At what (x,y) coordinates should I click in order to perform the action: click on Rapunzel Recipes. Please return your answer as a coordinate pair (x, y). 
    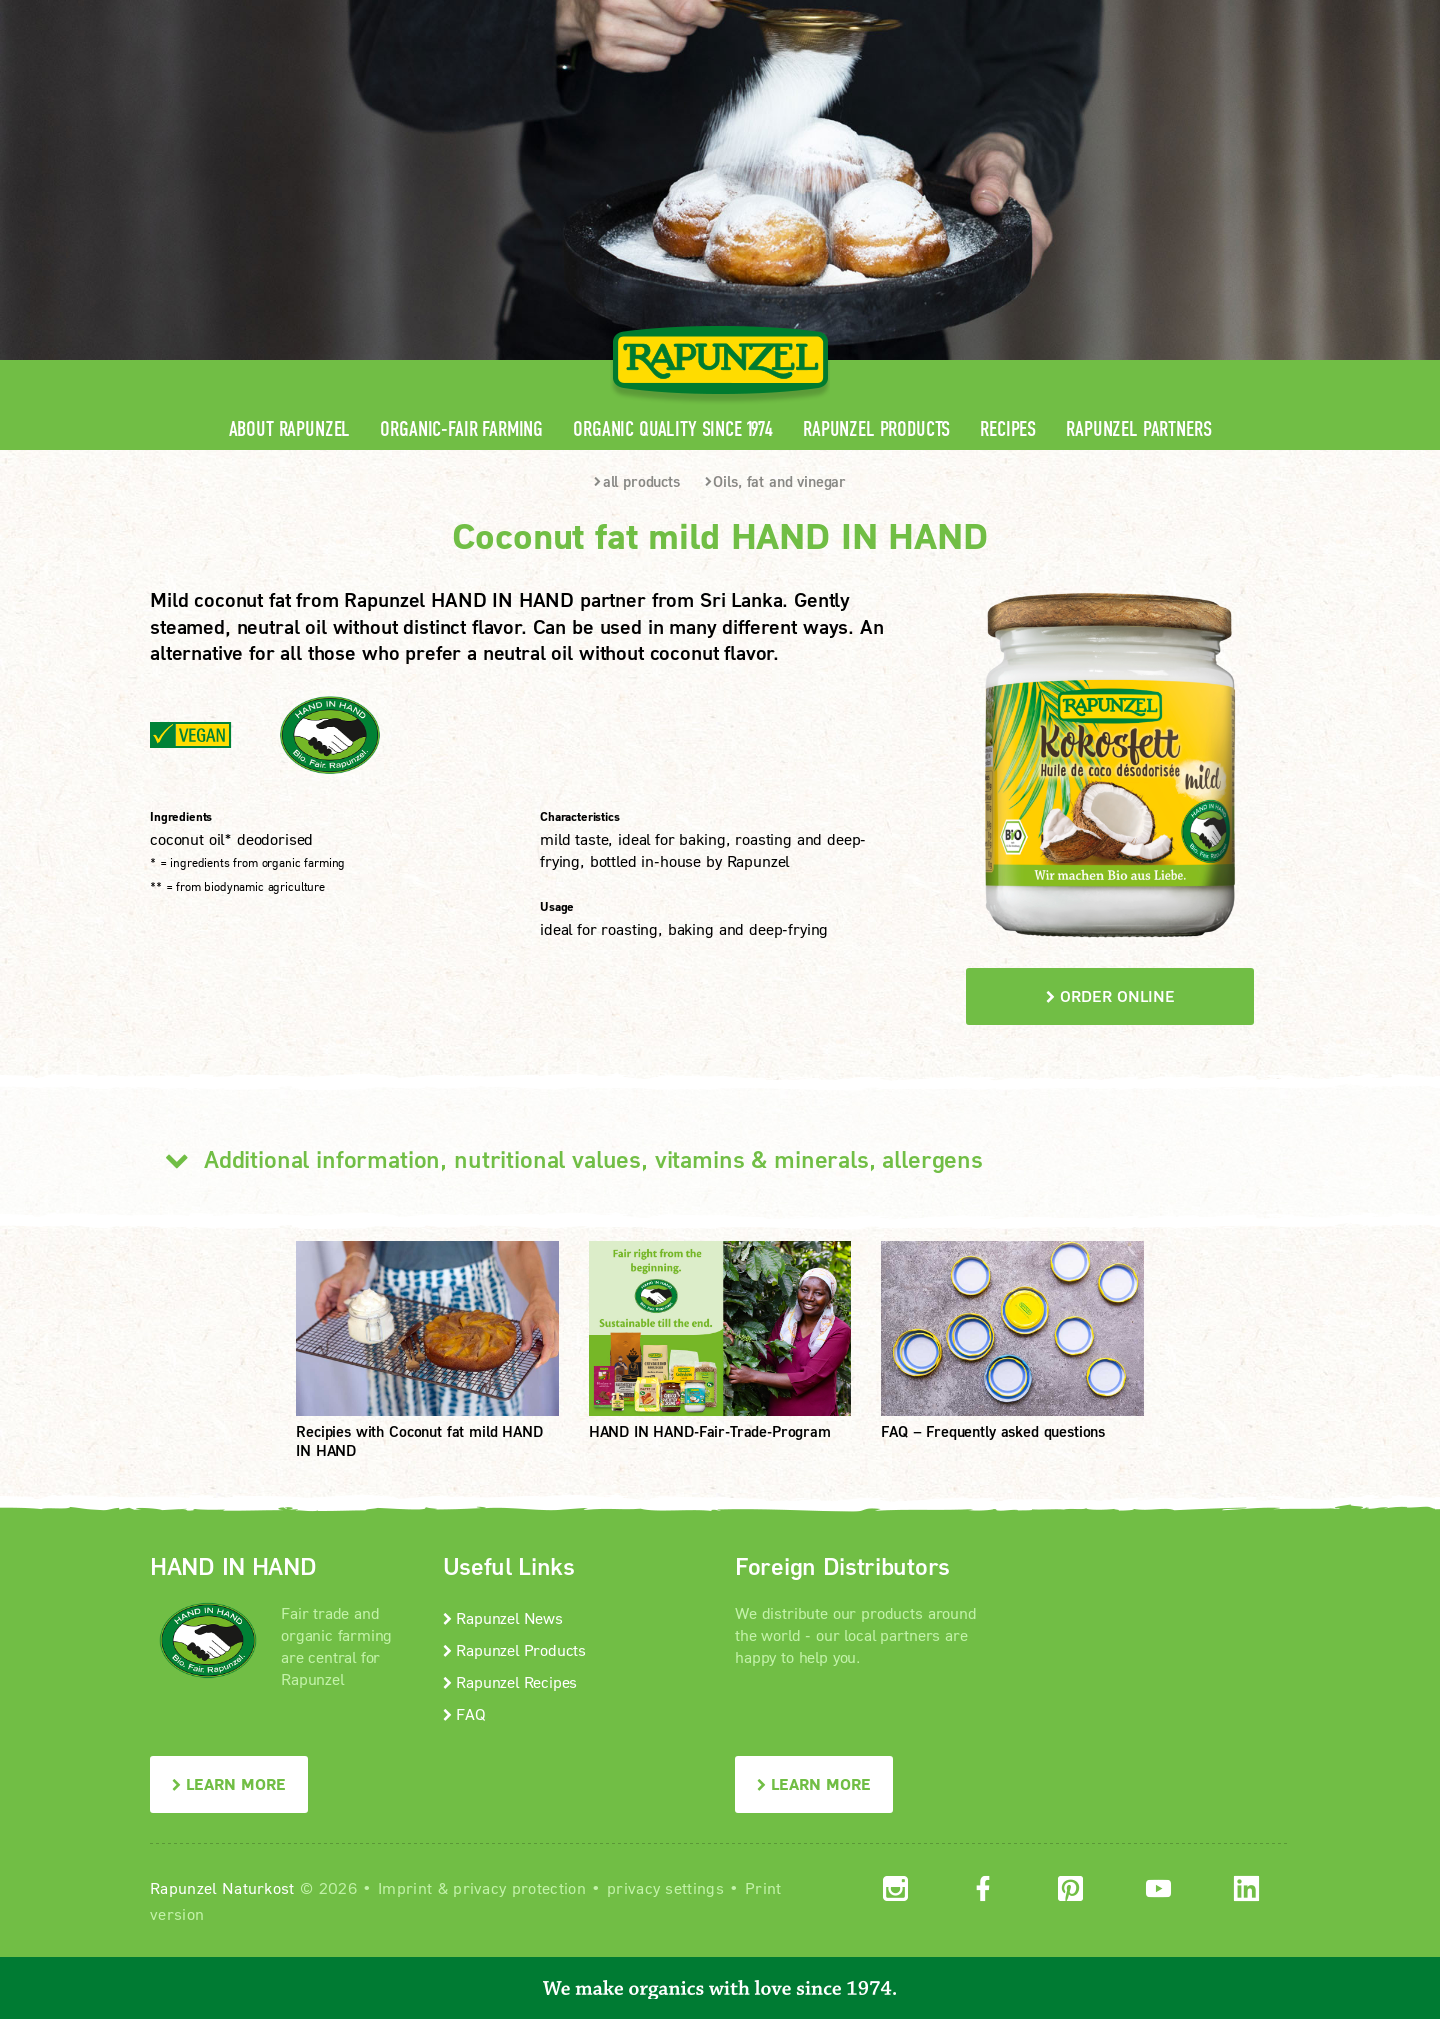
    Looking at the image, I should click on (510, 1681).